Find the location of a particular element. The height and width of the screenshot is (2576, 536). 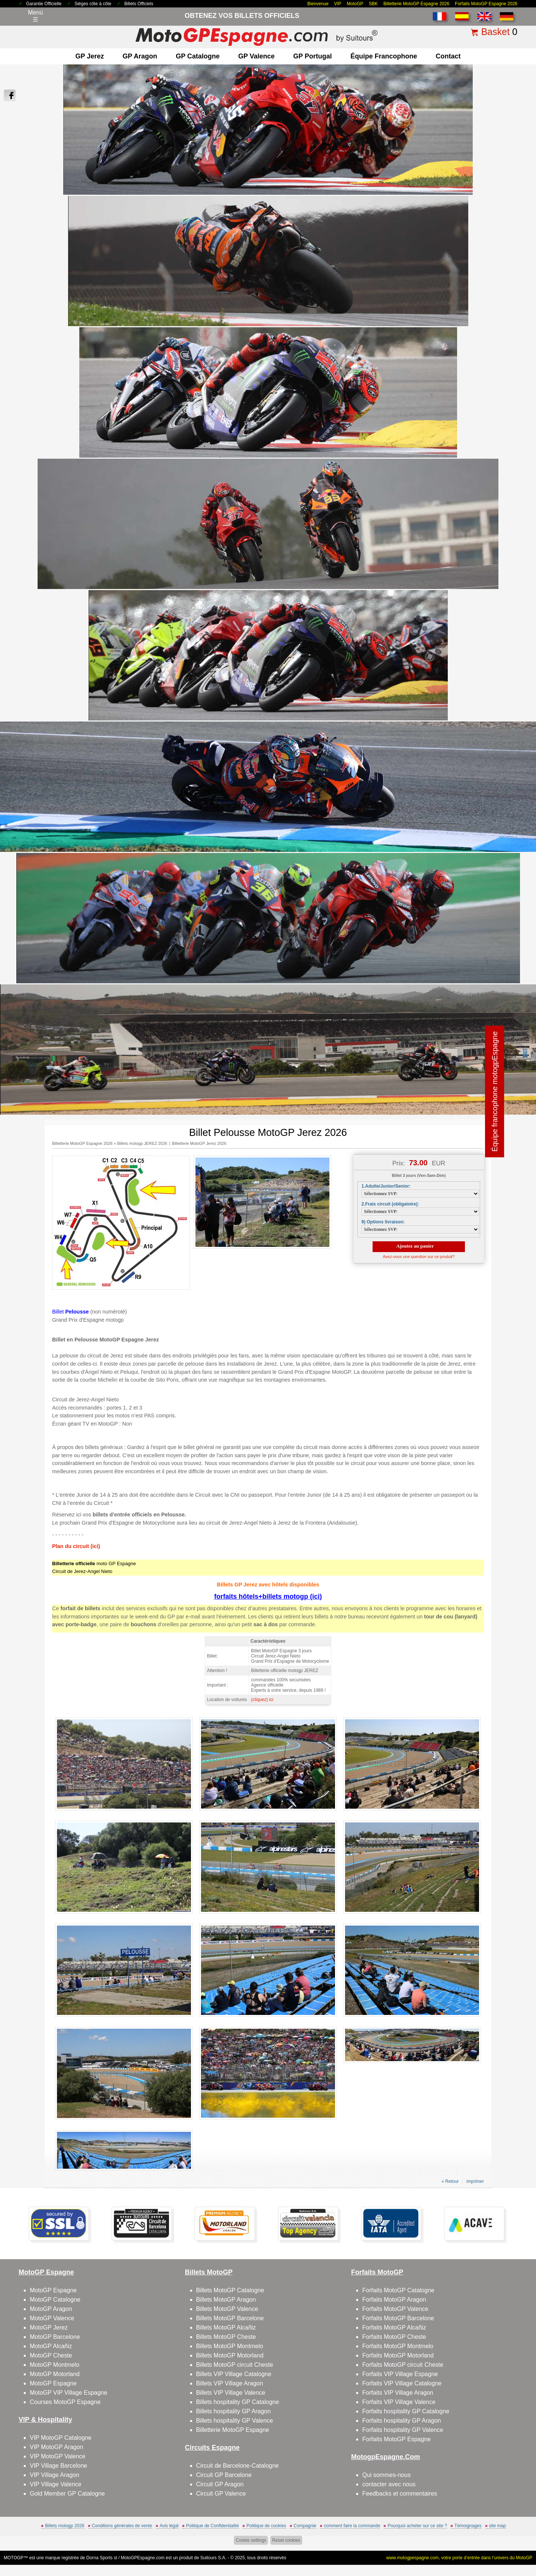

Équipe francophone motogpEspagne is located at coordinates (495, 1091).